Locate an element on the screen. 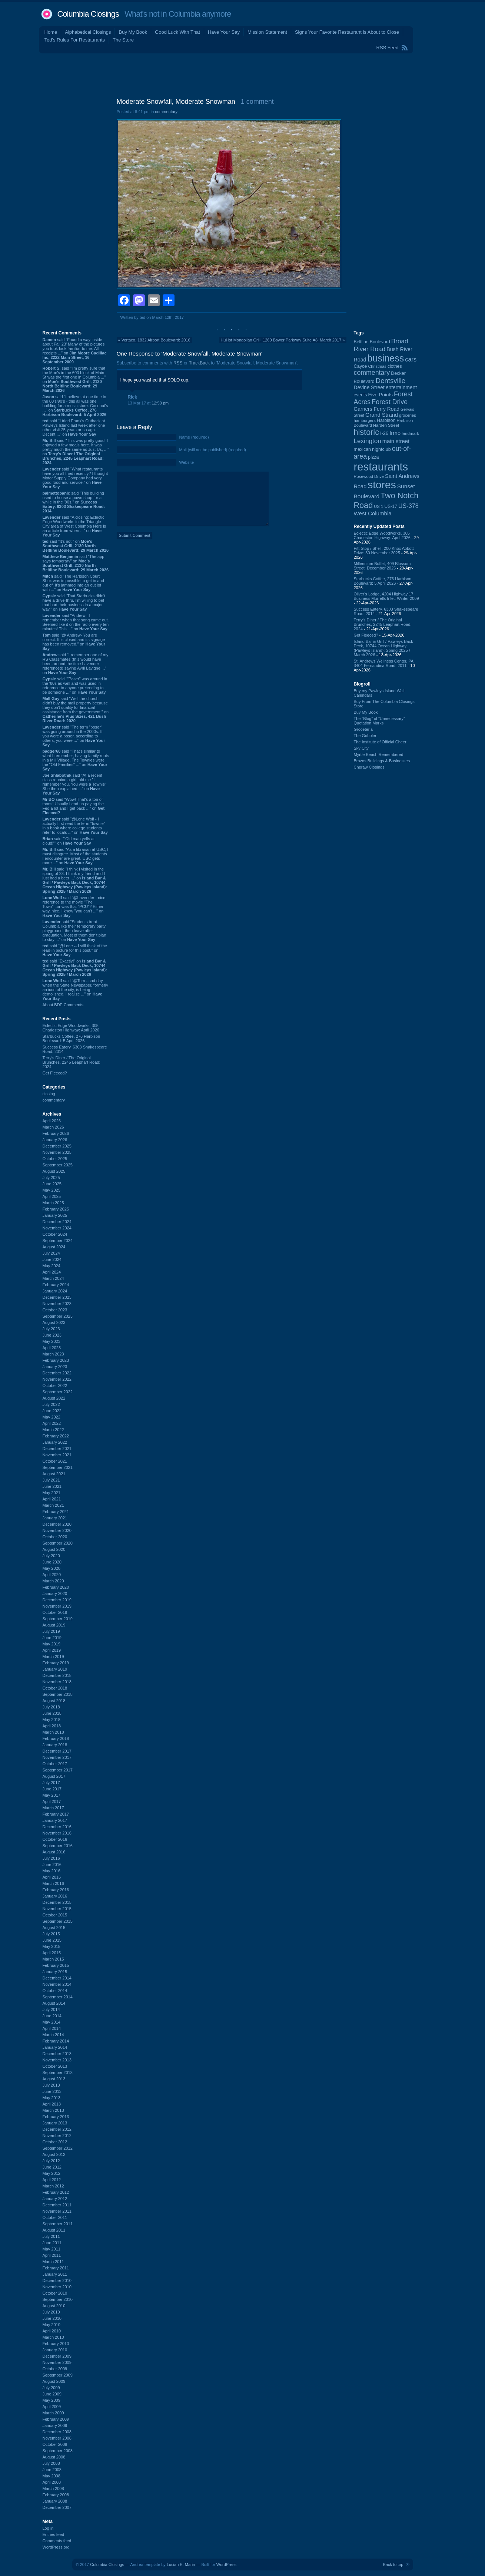 The image size is (485, 2576). February 2024 is located at coordinates (56, 1284).